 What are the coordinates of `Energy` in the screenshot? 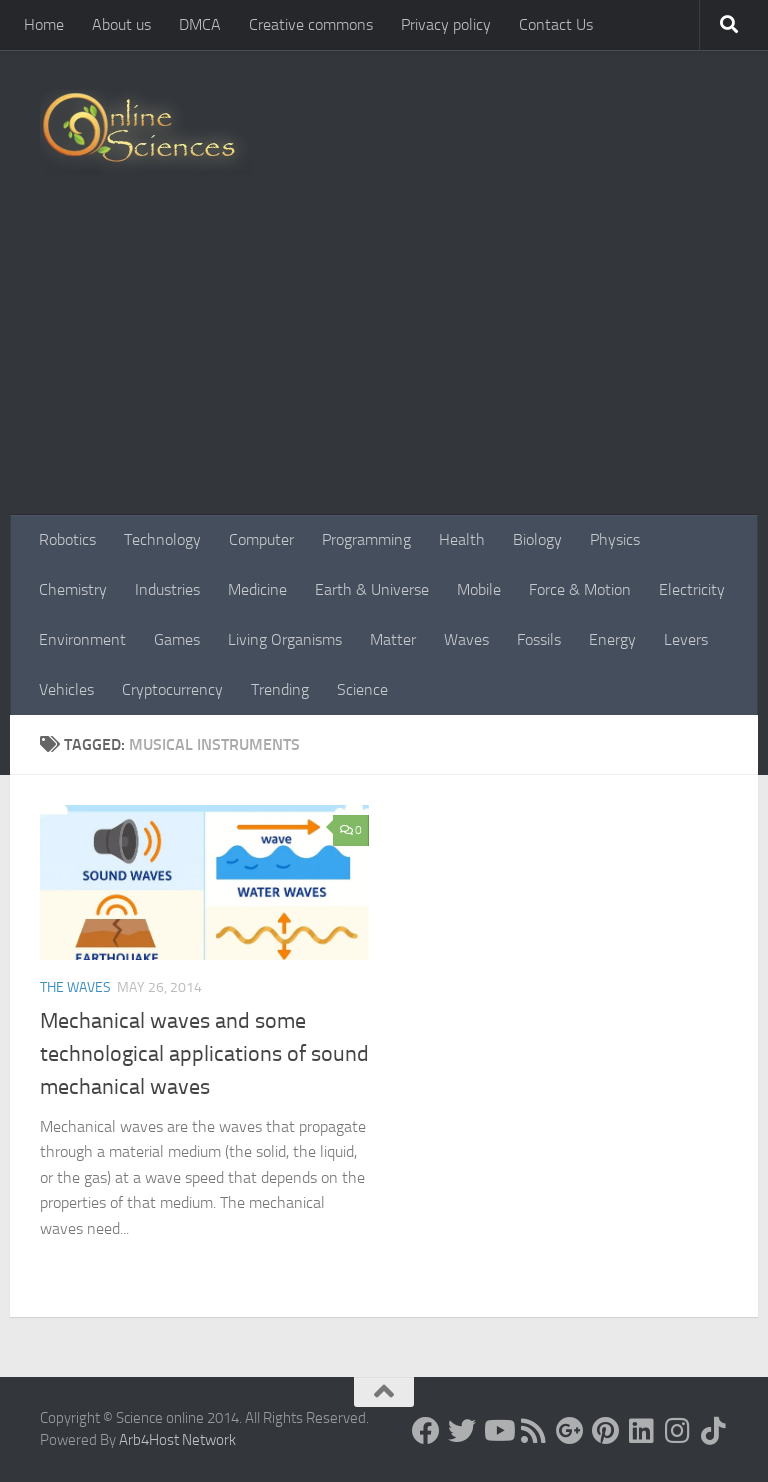 It's located at (612, 639).